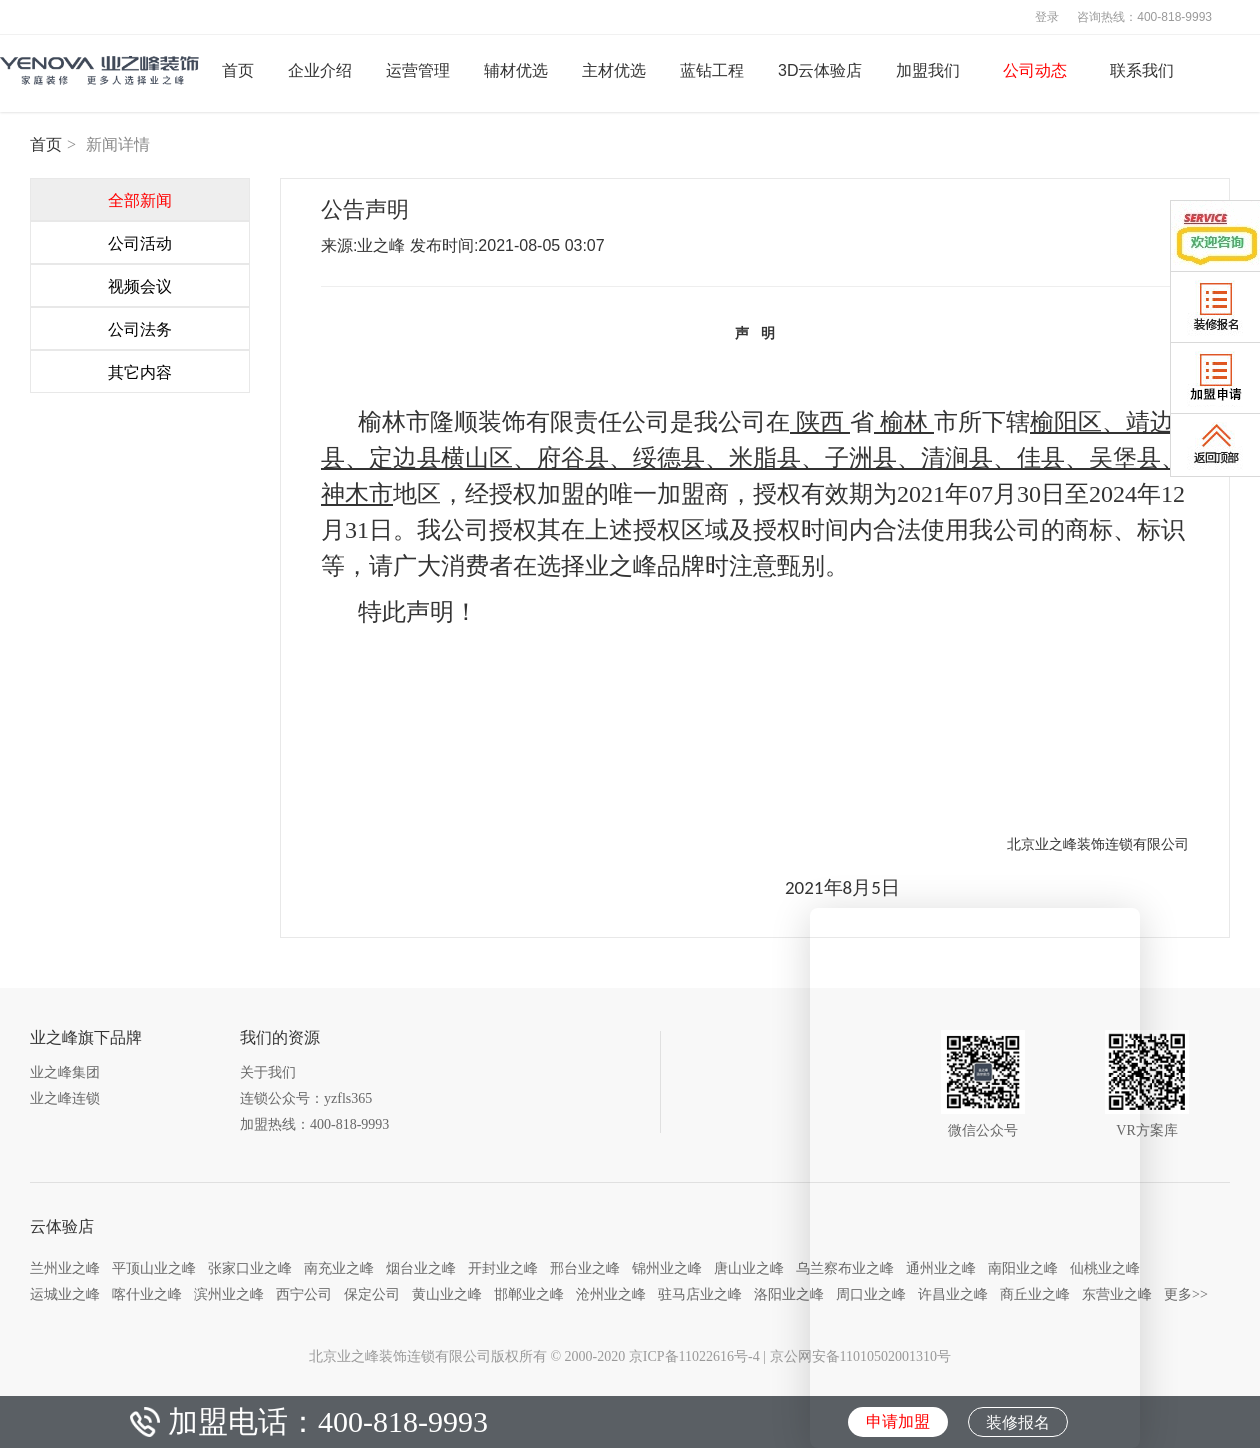 The height and width of the screenshot is (1448, 1260). Describe the element at coordinates (1186, 1294) in the screenshot. I see `更多>>` at that location.